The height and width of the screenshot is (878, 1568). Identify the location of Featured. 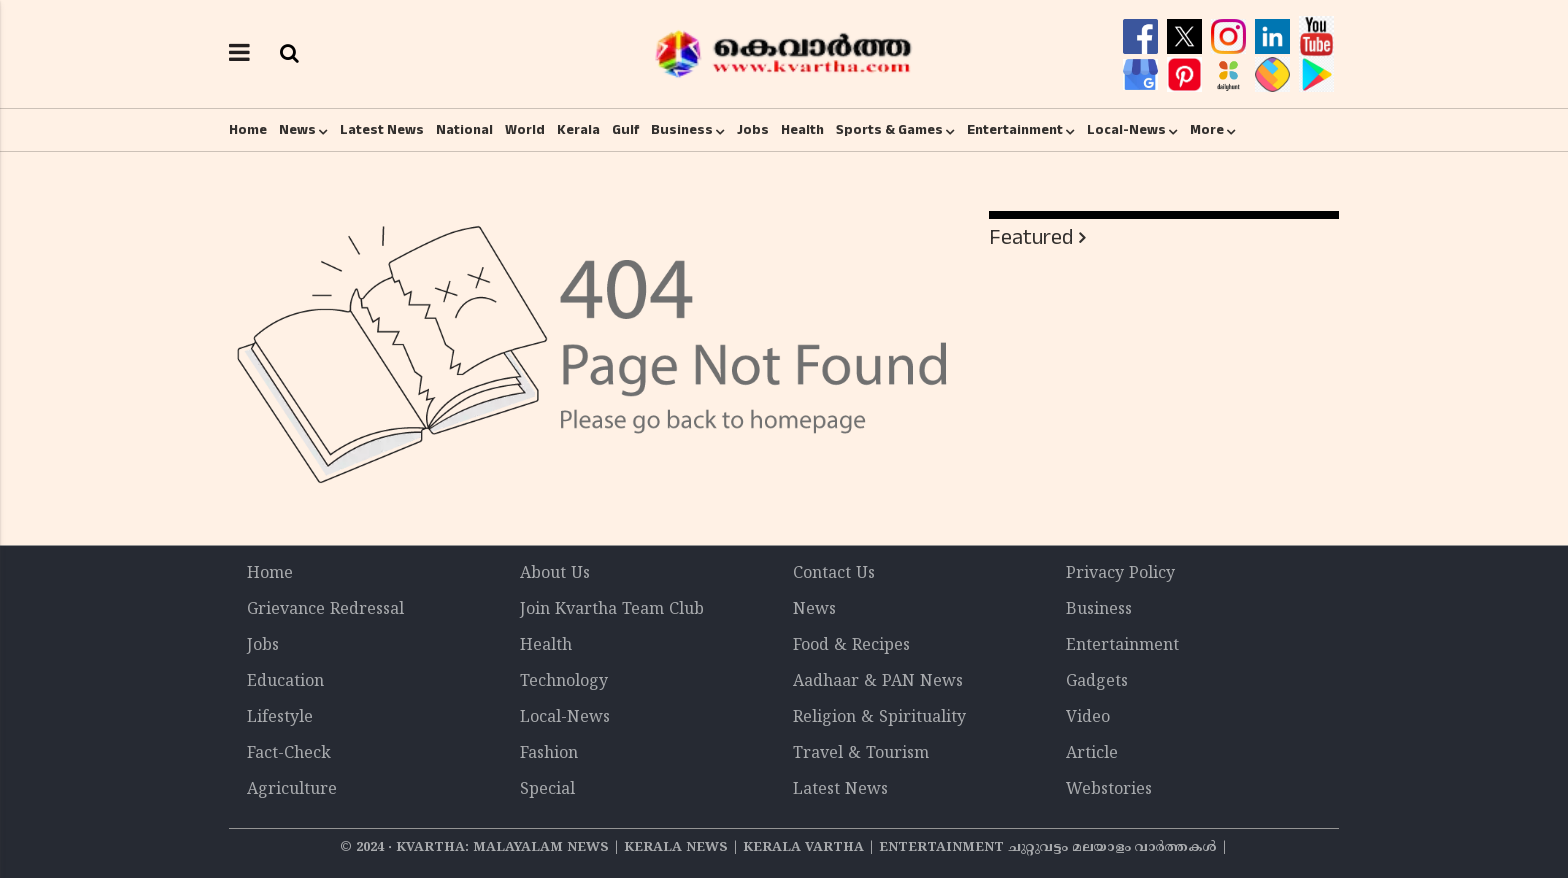
(1031, 237).